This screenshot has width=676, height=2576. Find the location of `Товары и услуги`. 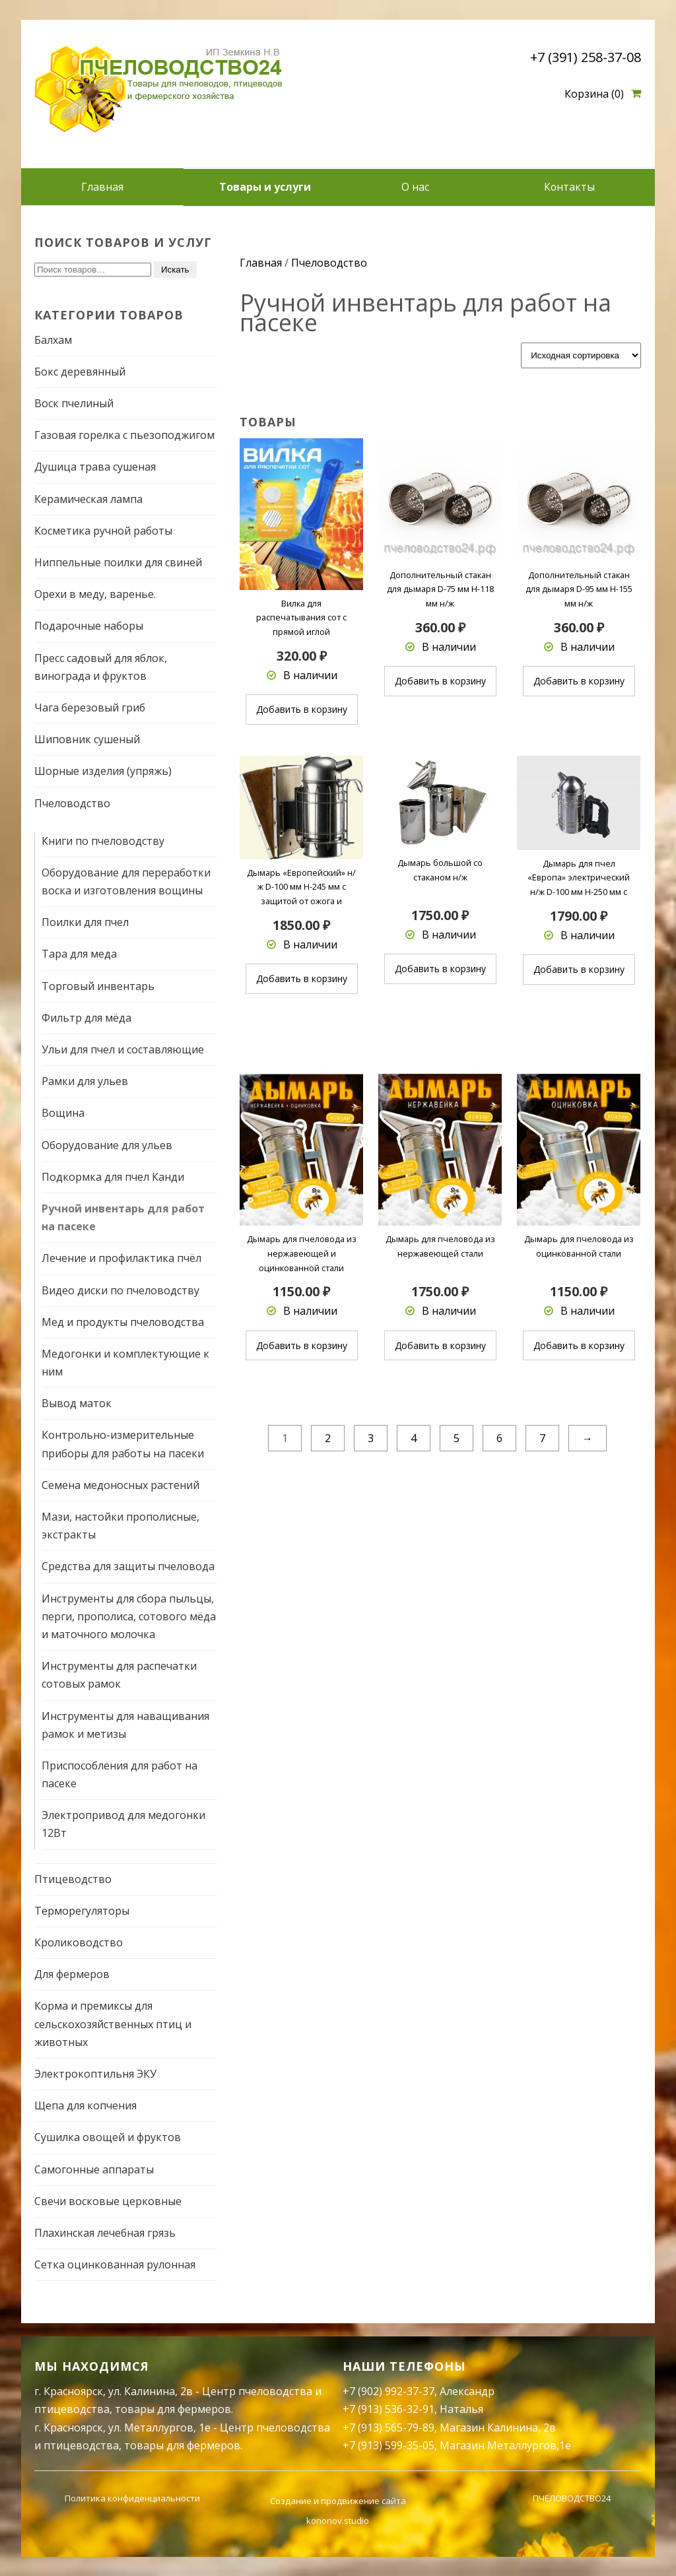

Товары и услуги is located at coordinates (265, 187).